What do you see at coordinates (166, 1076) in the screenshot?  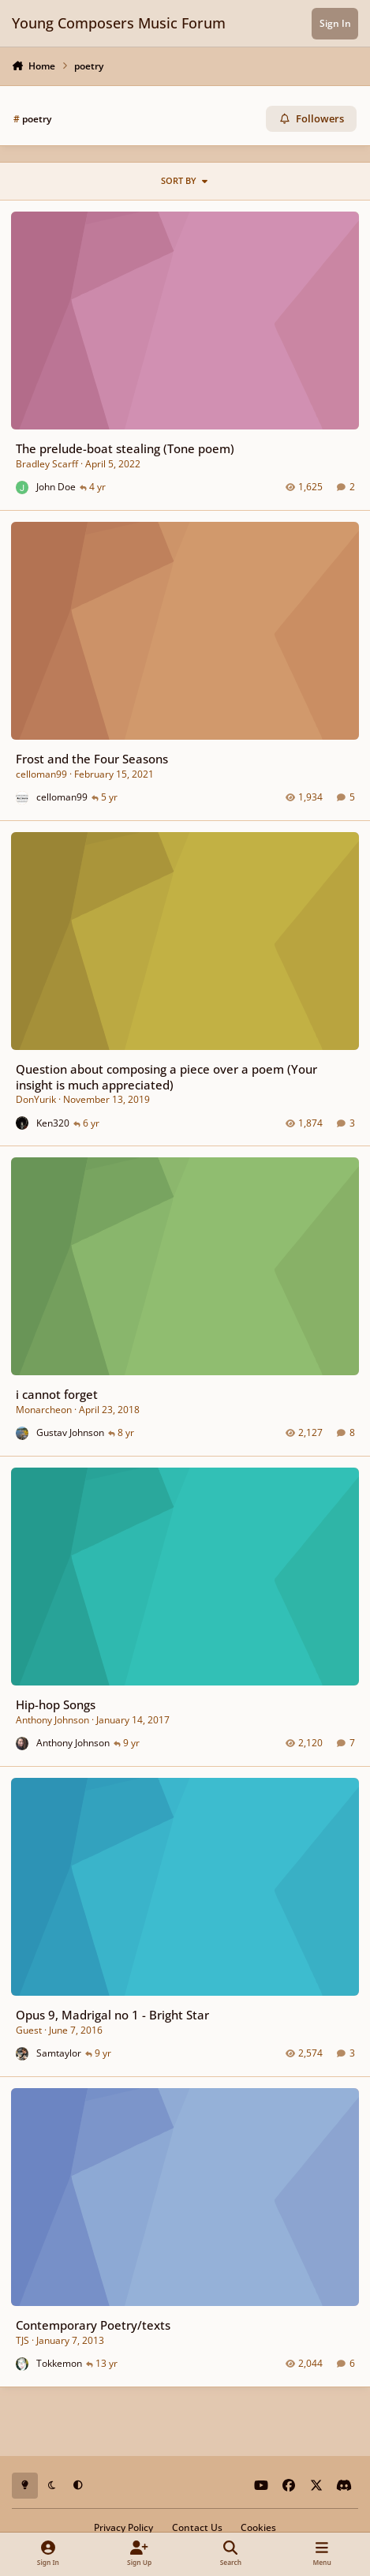 I see `Question about composing a piece over a poem (Your insight is much appreciated)` at bounding box center [166, 1076].